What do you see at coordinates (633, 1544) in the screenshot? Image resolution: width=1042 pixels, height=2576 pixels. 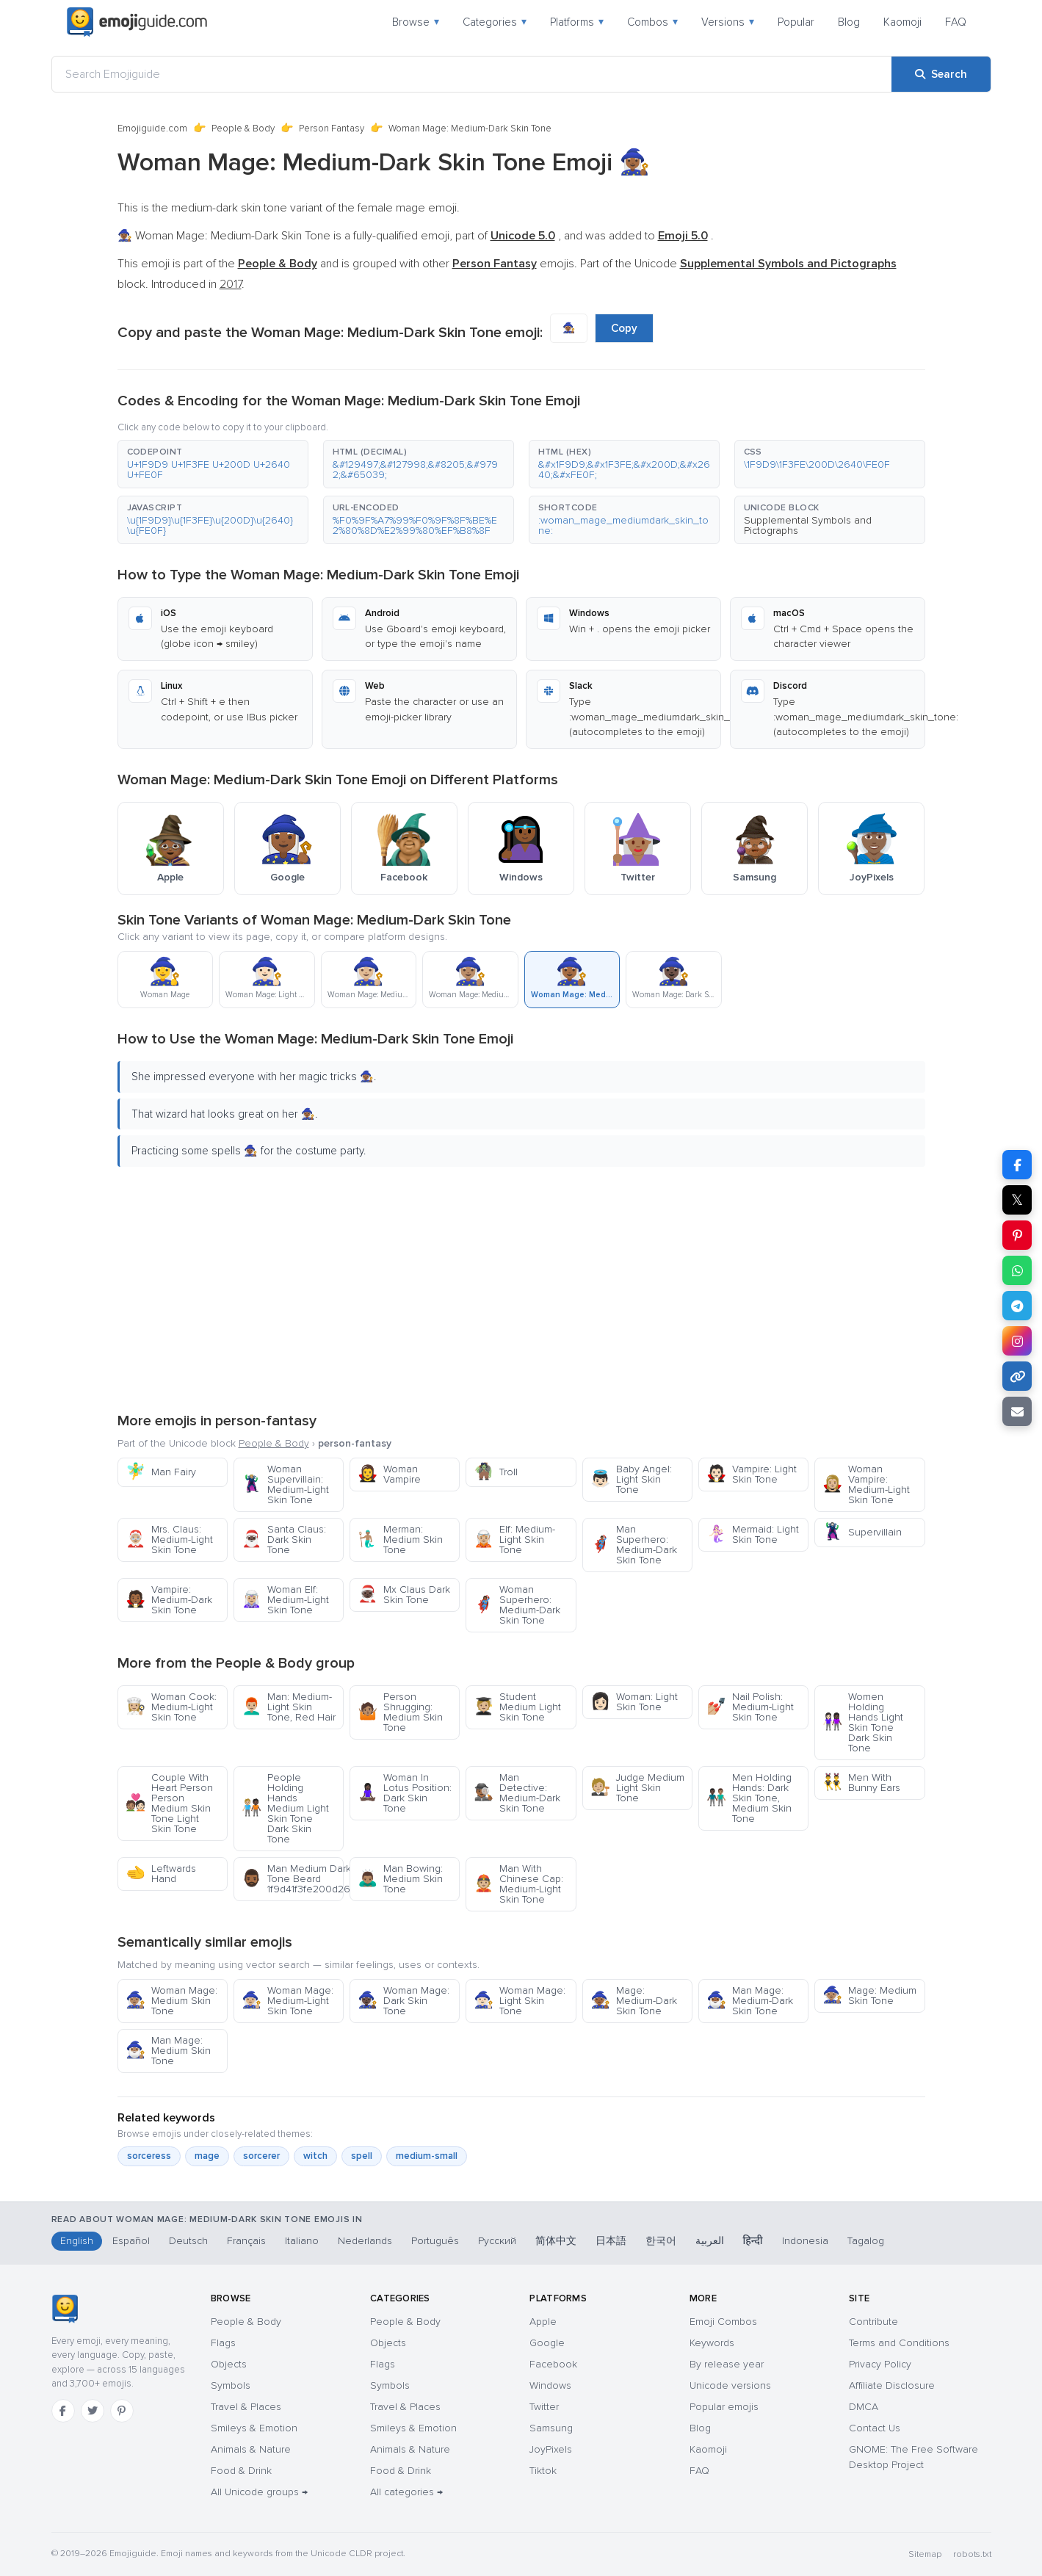 I see `Man Superhero: Medium-Dark Skin Tone` at bounding box center [633, 1544].